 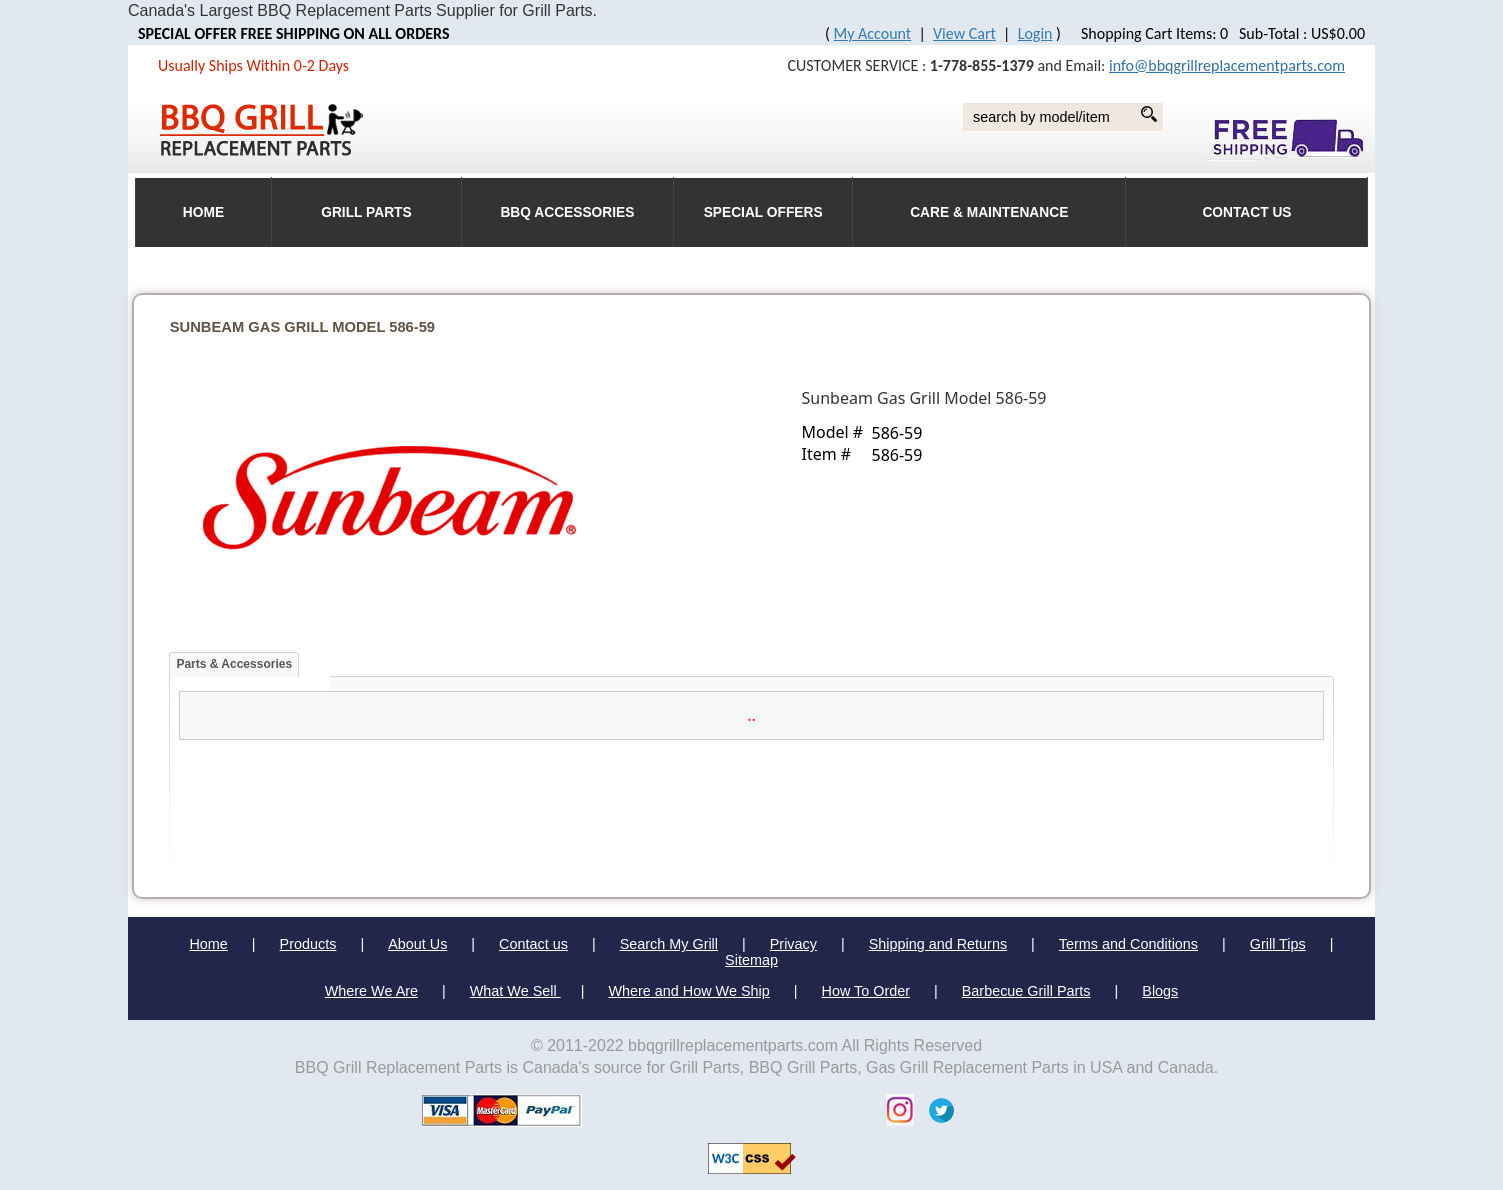 I want to click on Sitemap, so click(x=751, y=960).